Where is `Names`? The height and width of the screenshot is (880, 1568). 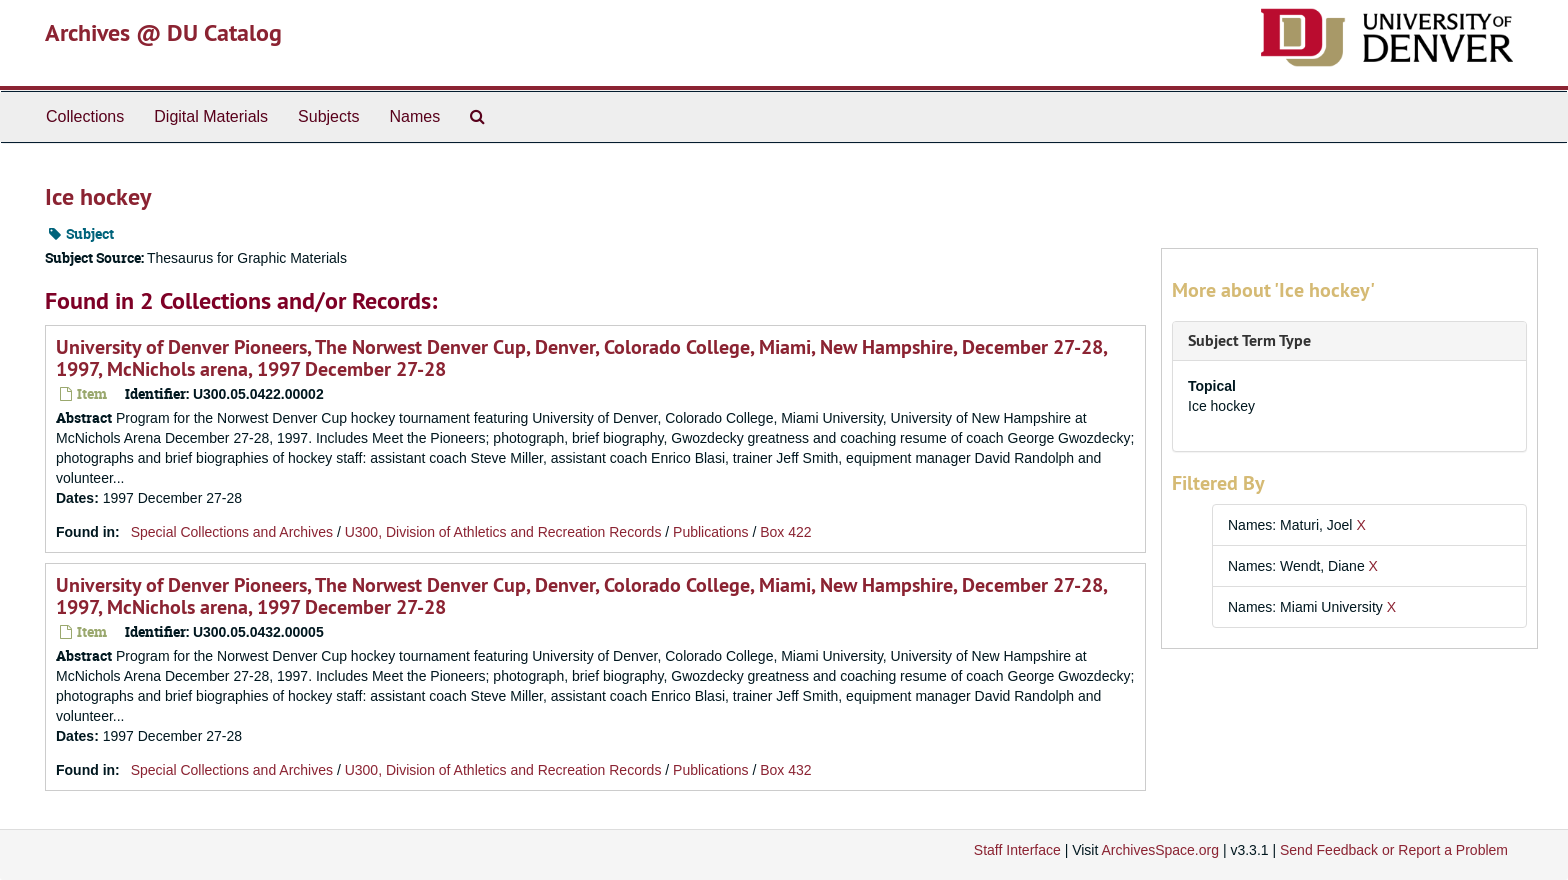 Names is located at coordinates (414, 116).